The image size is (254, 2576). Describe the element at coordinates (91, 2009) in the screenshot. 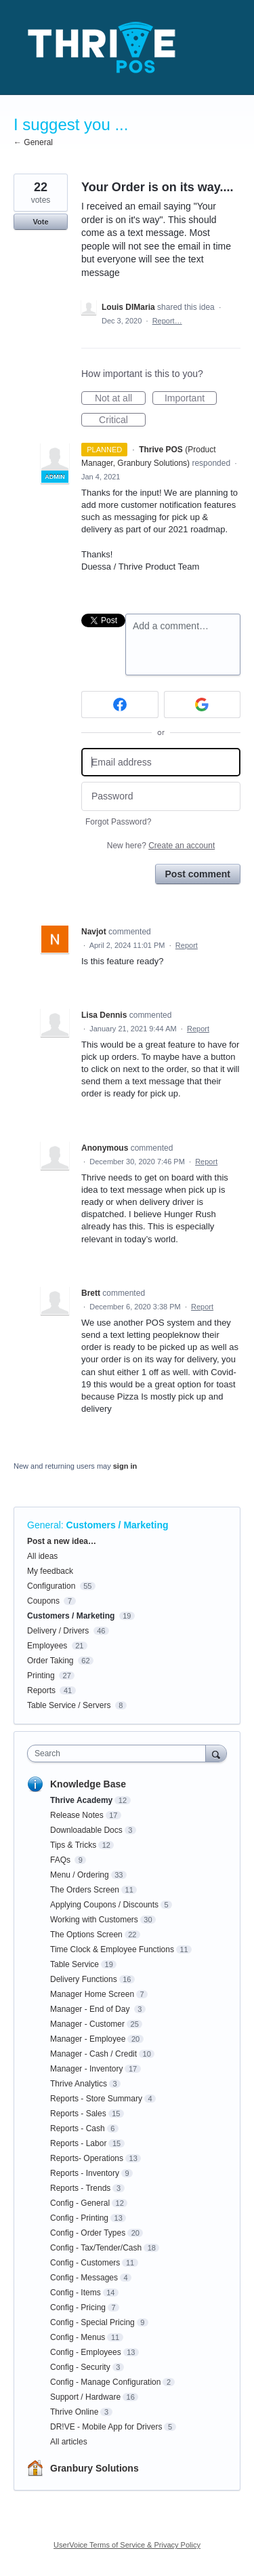

I see `Manager - End of Day` at that location.